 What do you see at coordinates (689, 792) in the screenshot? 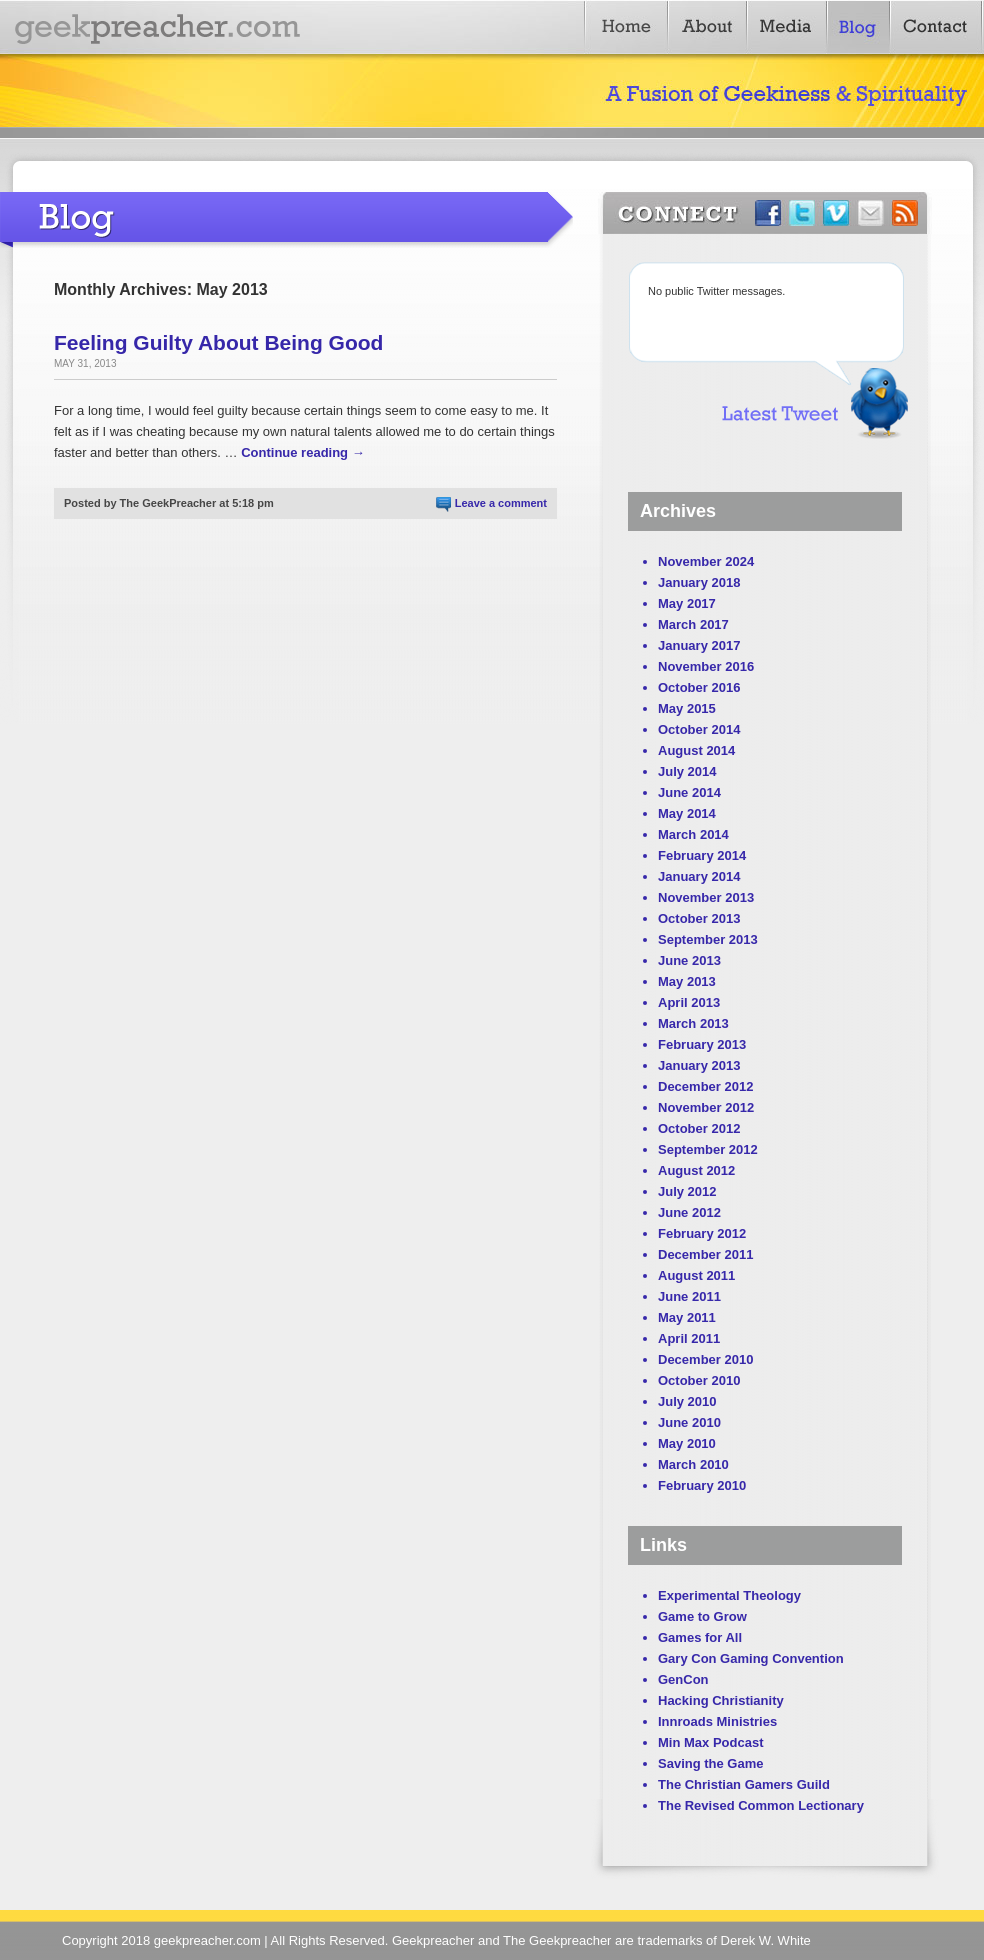
I see `June 2014` at bounding box center [689, 792].